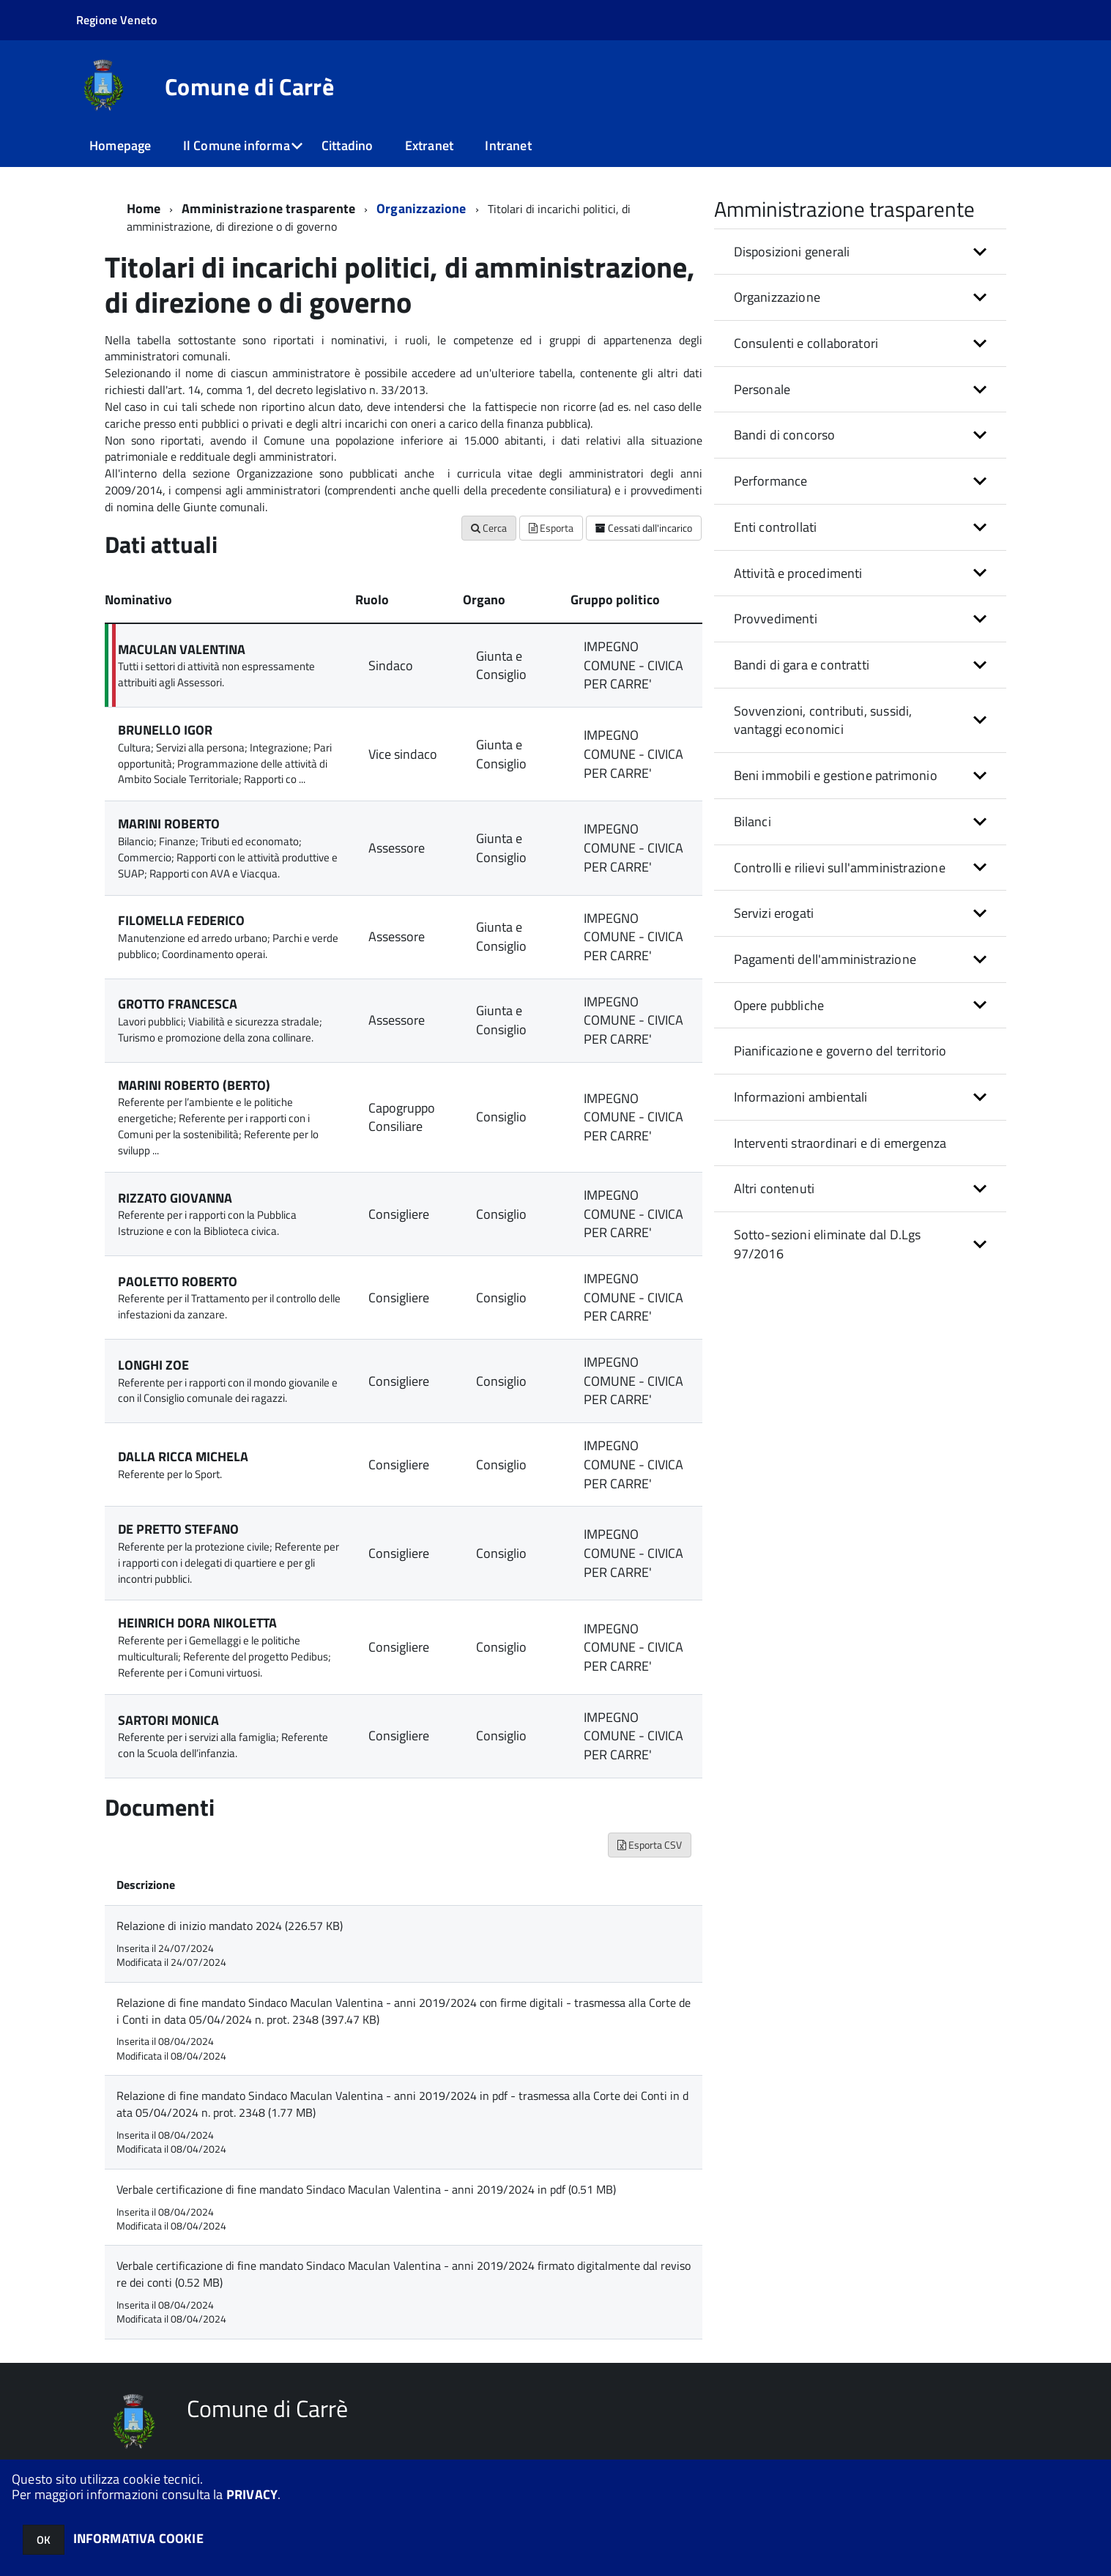 Image resolution: width=1111 pixels, height=2576 pixels. I want to click on Consulenti e collaboratori [button], so click(806, 343).